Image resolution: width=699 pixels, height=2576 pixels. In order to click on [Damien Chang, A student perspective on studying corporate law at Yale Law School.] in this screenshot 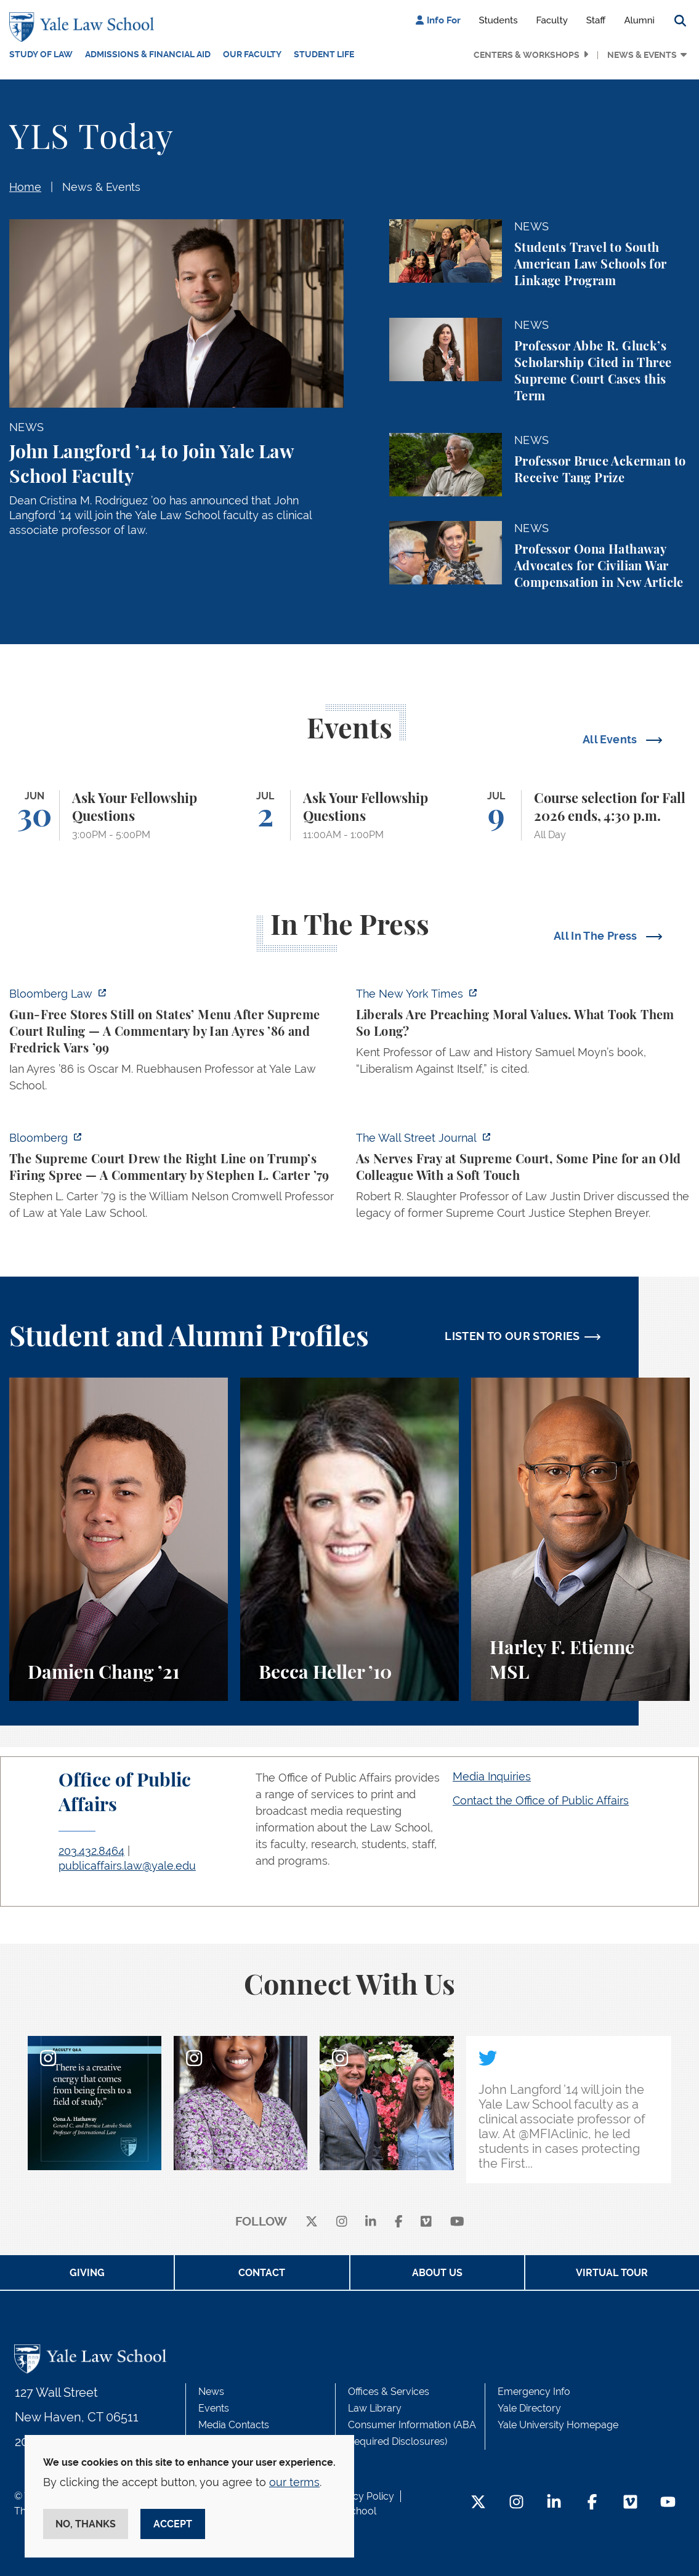, I will do `click(118, 1539)`.